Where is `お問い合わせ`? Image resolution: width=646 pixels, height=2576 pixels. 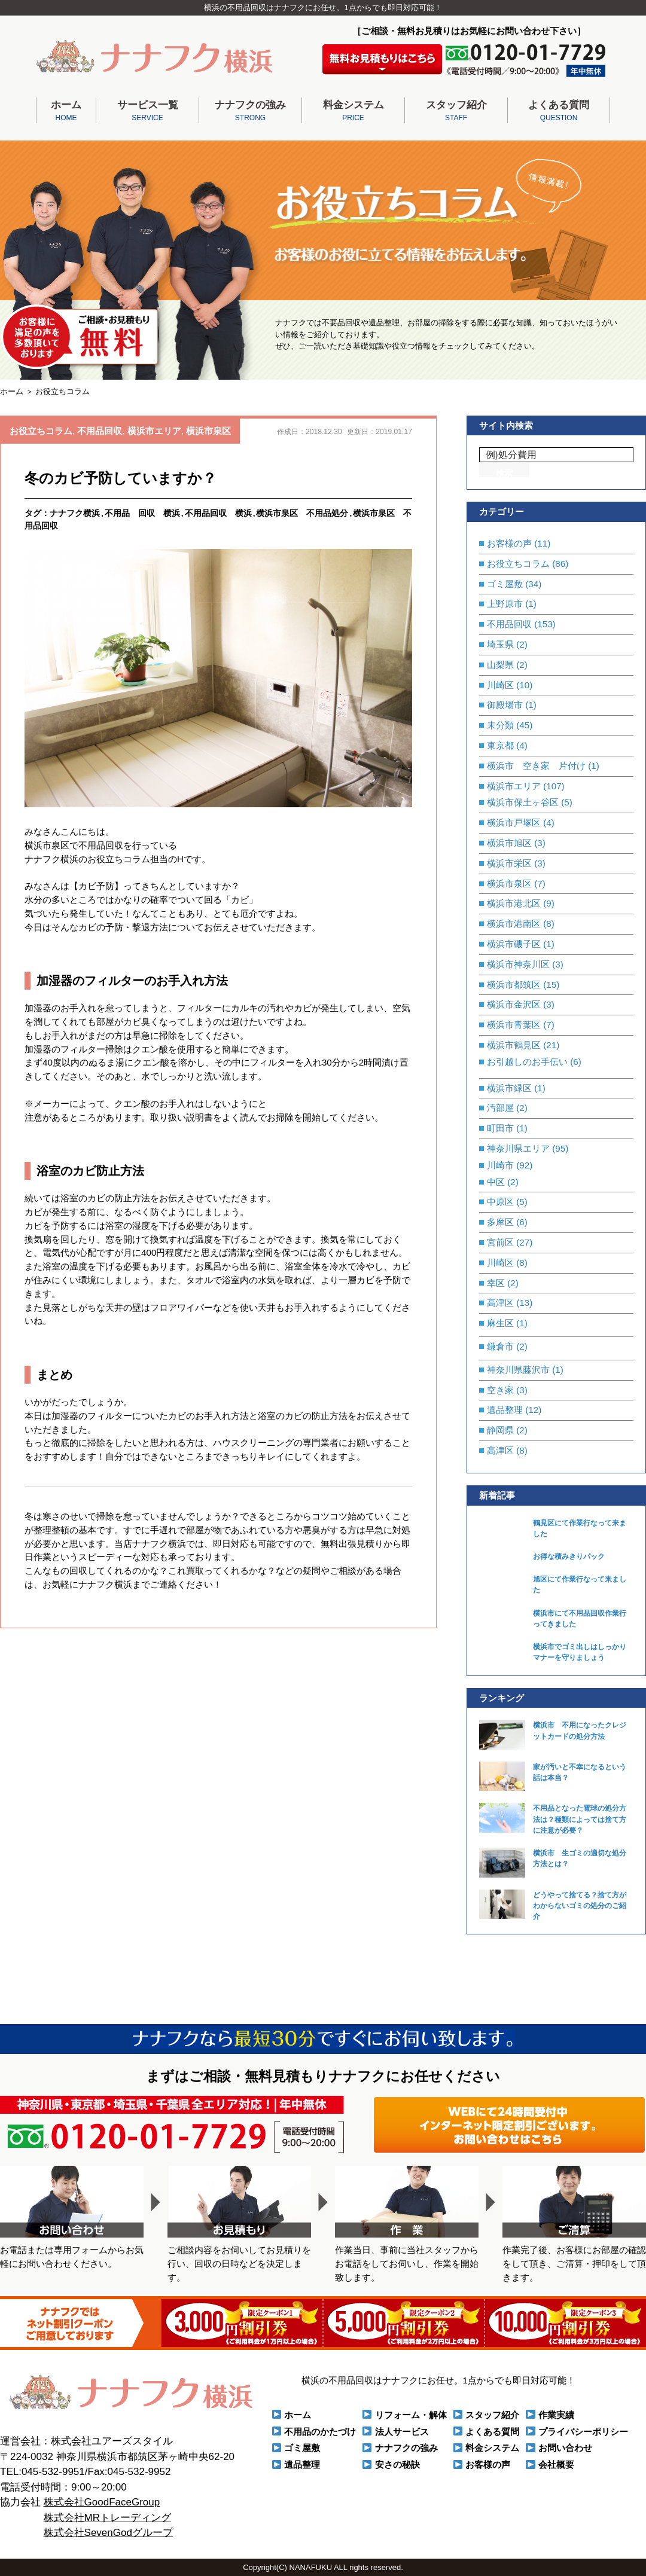
お問い合わせ is located at coordinates (565, 2448).